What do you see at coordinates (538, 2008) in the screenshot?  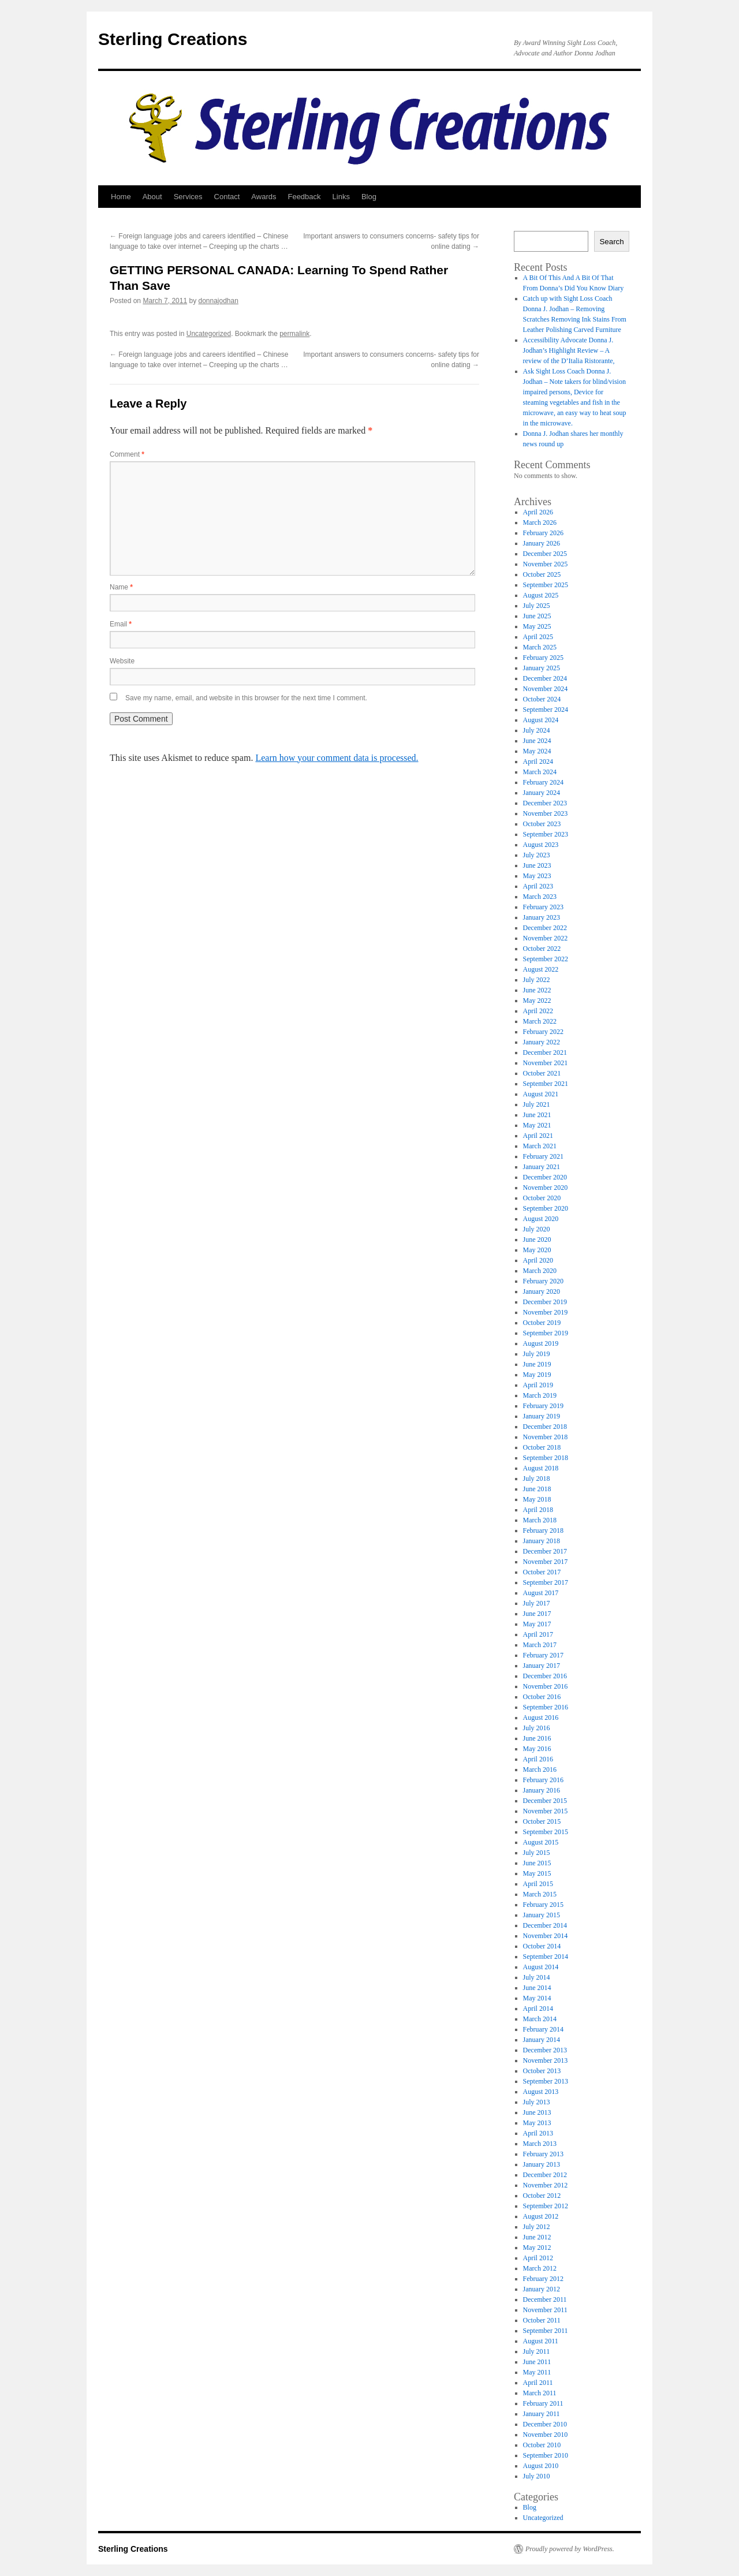 I see `April 2014` at bounding box center [538, 2008].